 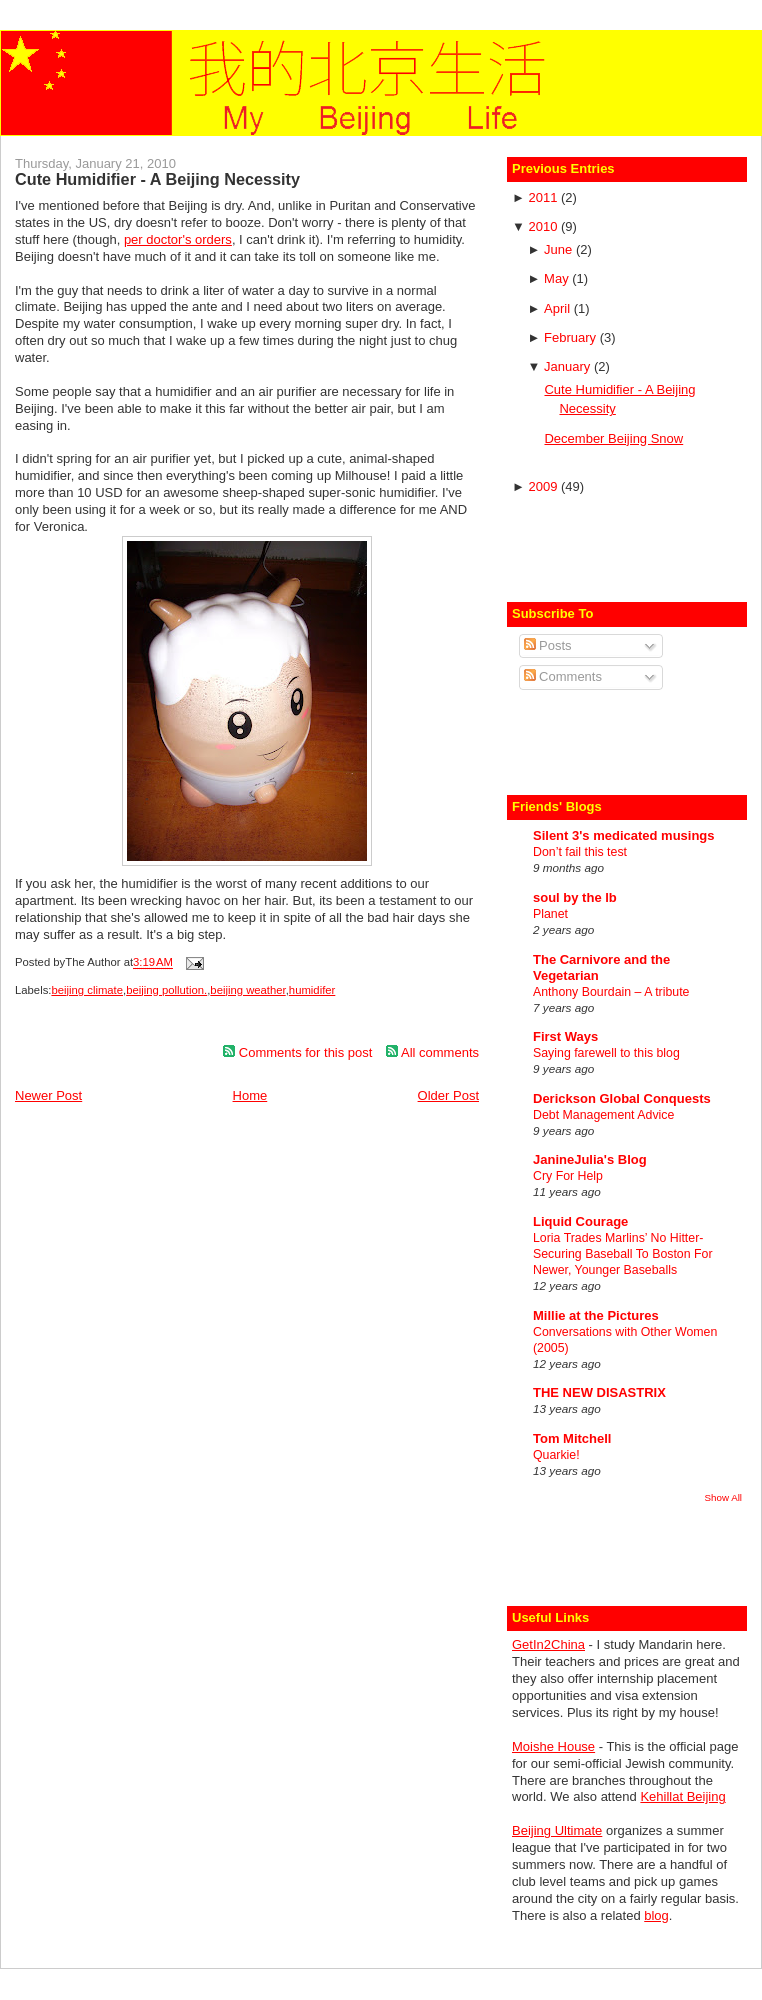 I want to click on May, so click(x=558, y=278).